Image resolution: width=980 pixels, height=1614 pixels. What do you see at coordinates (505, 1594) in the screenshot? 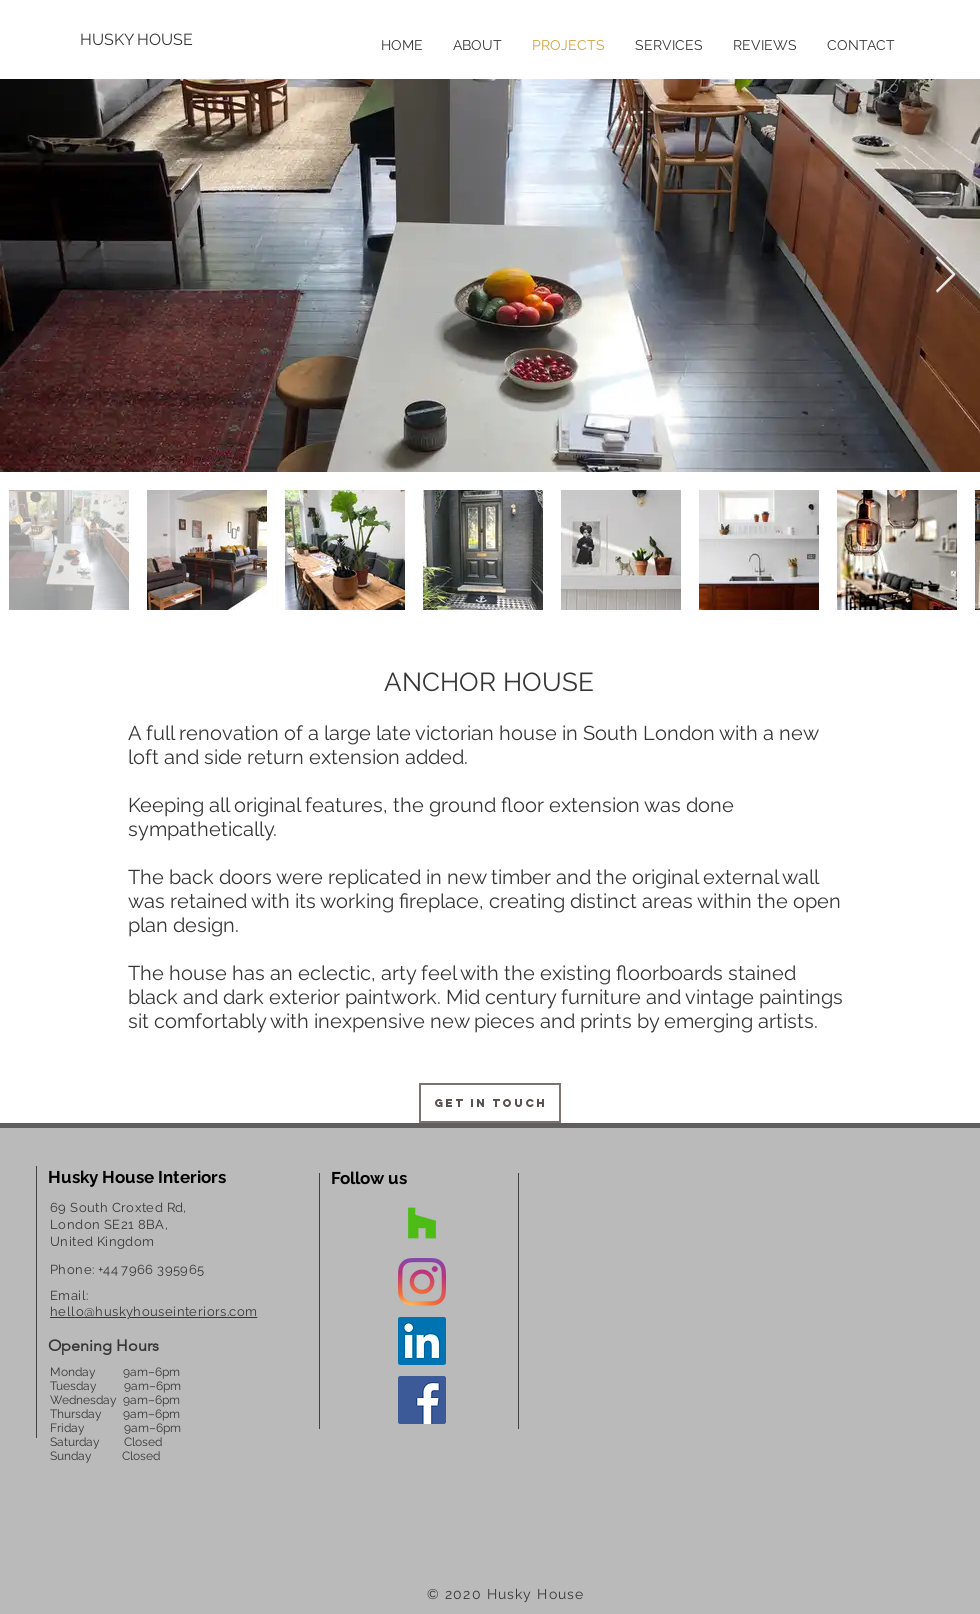
I see `© 2020 Husky House` at bounding box center [505, 1594].